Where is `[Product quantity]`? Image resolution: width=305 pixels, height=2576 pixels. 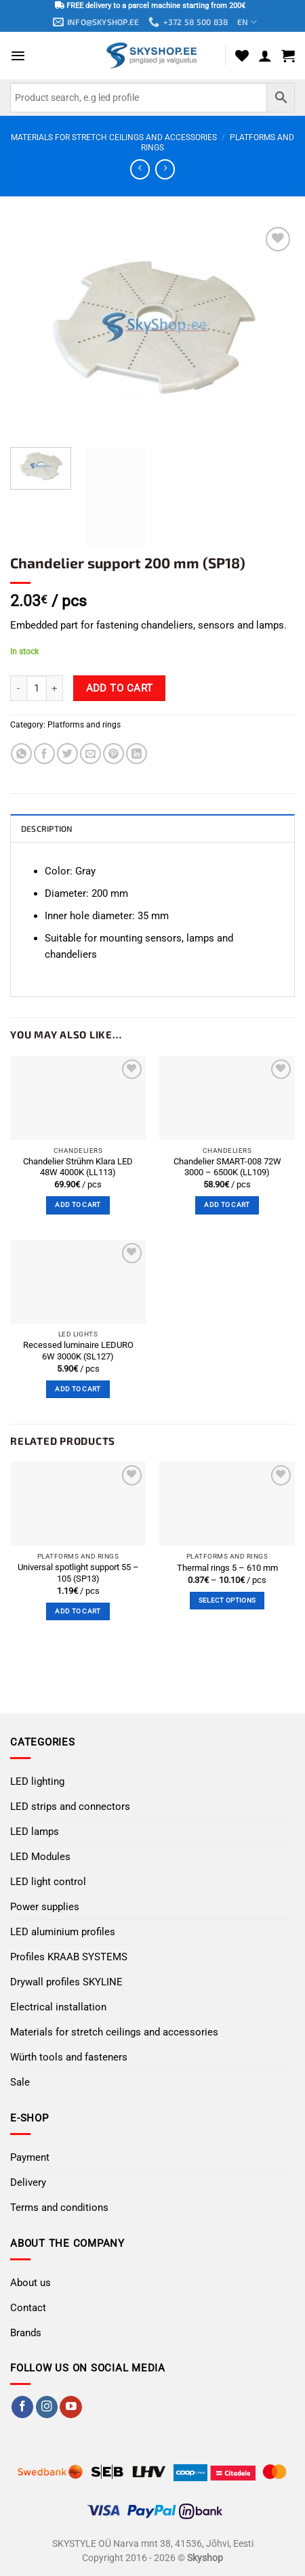
[Product quantity] is located at coordinates (36, 688).